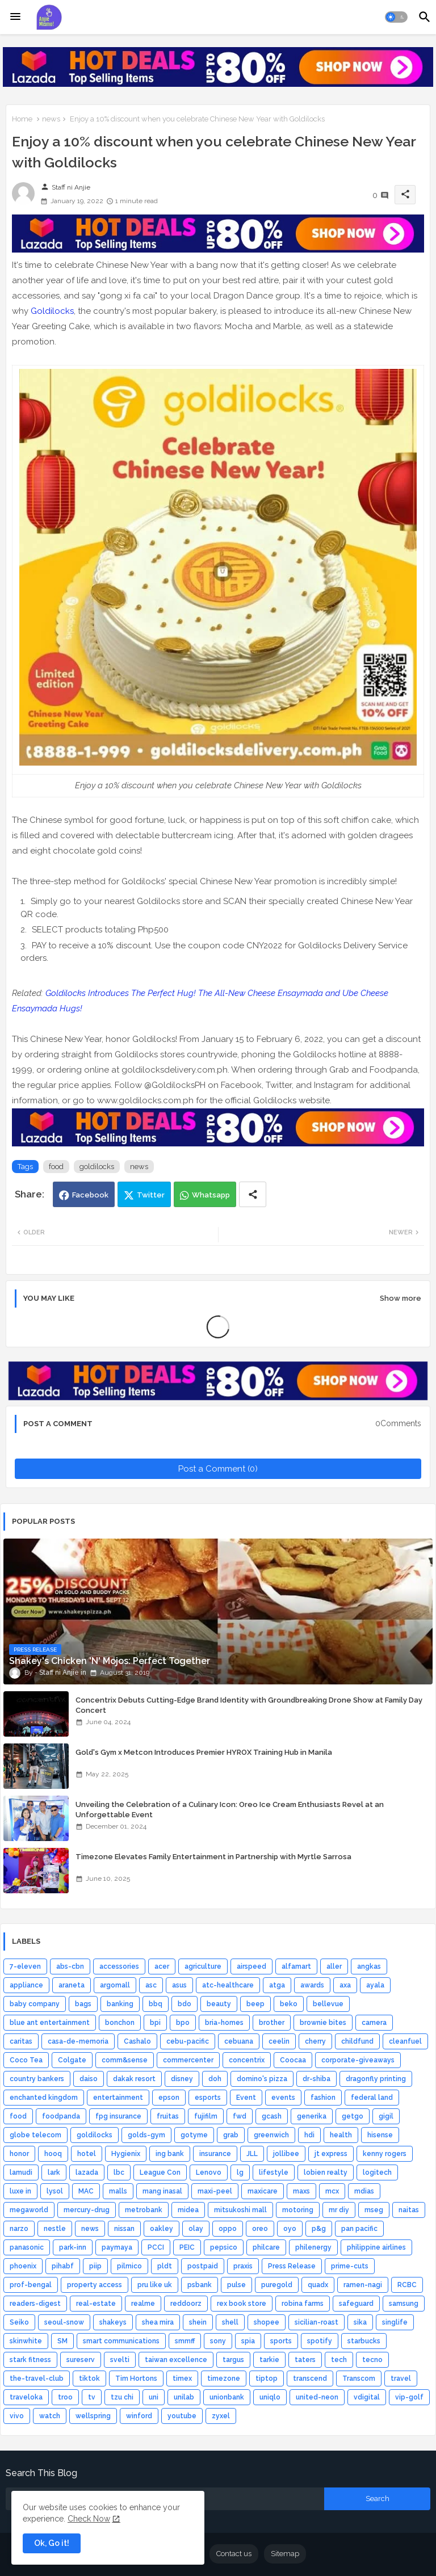  Describe the element at coordinates (154, 2285) in the screenshot. I see `pru like uk` at that location.